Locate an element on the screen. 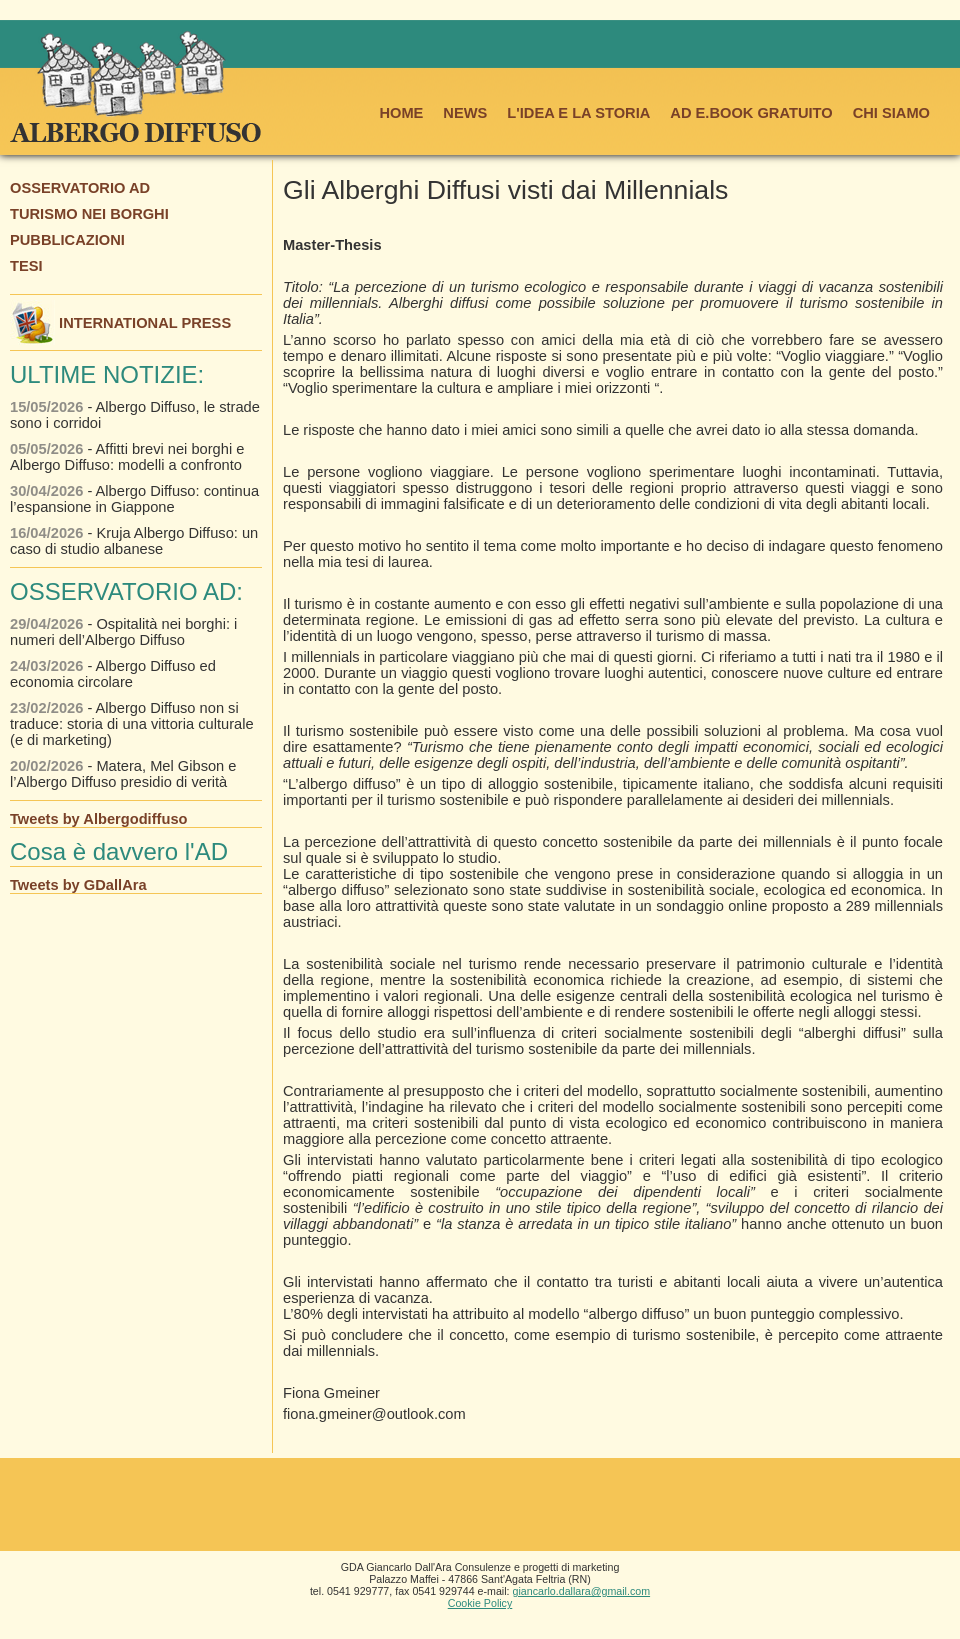 The width and height of the screenshot is (960, 1639). AD E.BOOK GRATUITO is located at coordinates (751, 113).